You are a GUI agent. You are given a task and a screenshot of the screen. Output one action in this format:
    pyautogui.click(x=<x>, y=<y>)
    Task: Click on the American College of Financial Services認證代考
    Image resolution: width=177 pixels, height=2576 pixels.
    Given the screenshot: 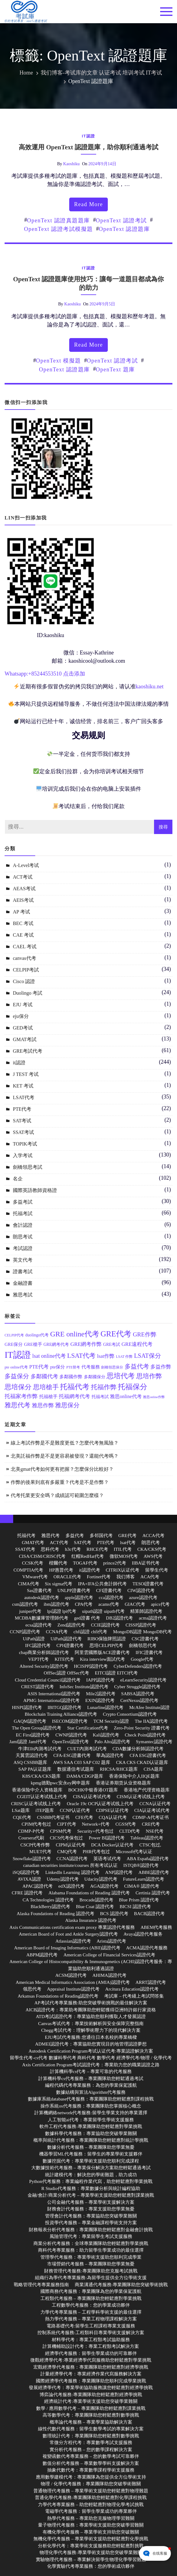 What is the action you would take?
    pyautogui.click(x=109, y=1954)
    